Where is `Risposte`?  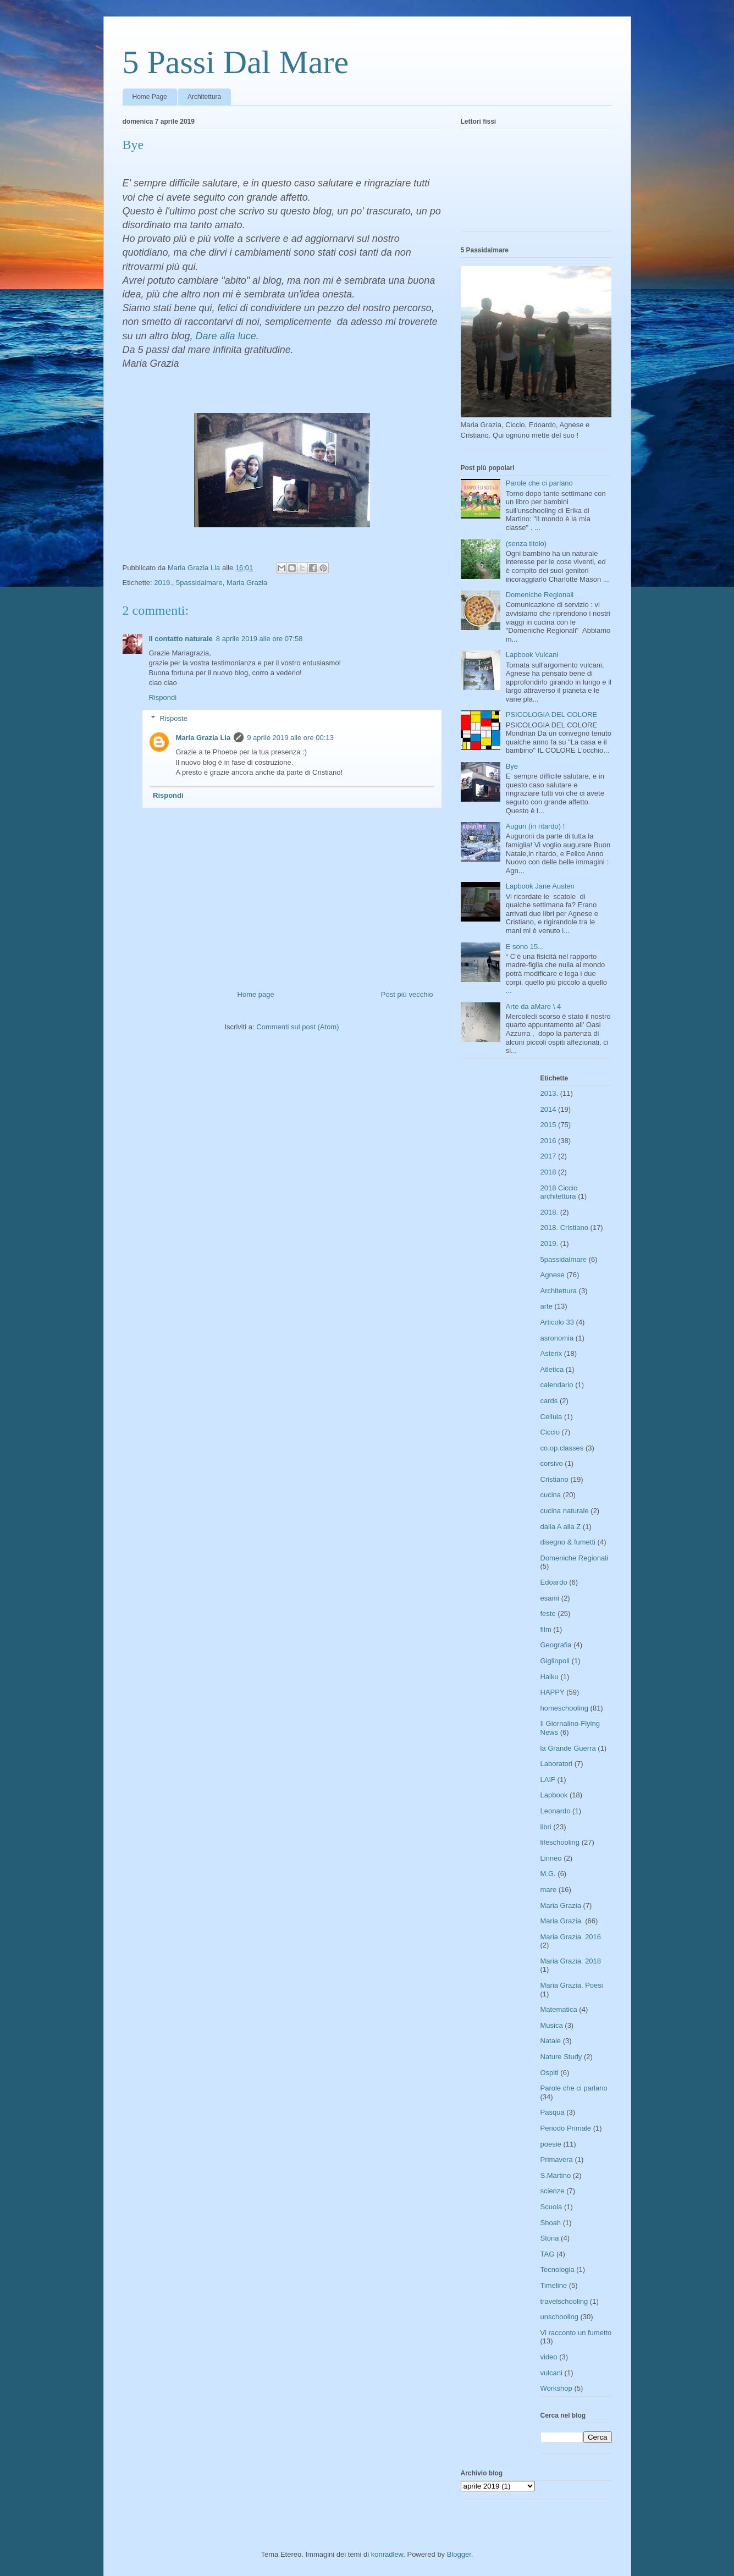
Risposte is located at coordinates (173, 718).